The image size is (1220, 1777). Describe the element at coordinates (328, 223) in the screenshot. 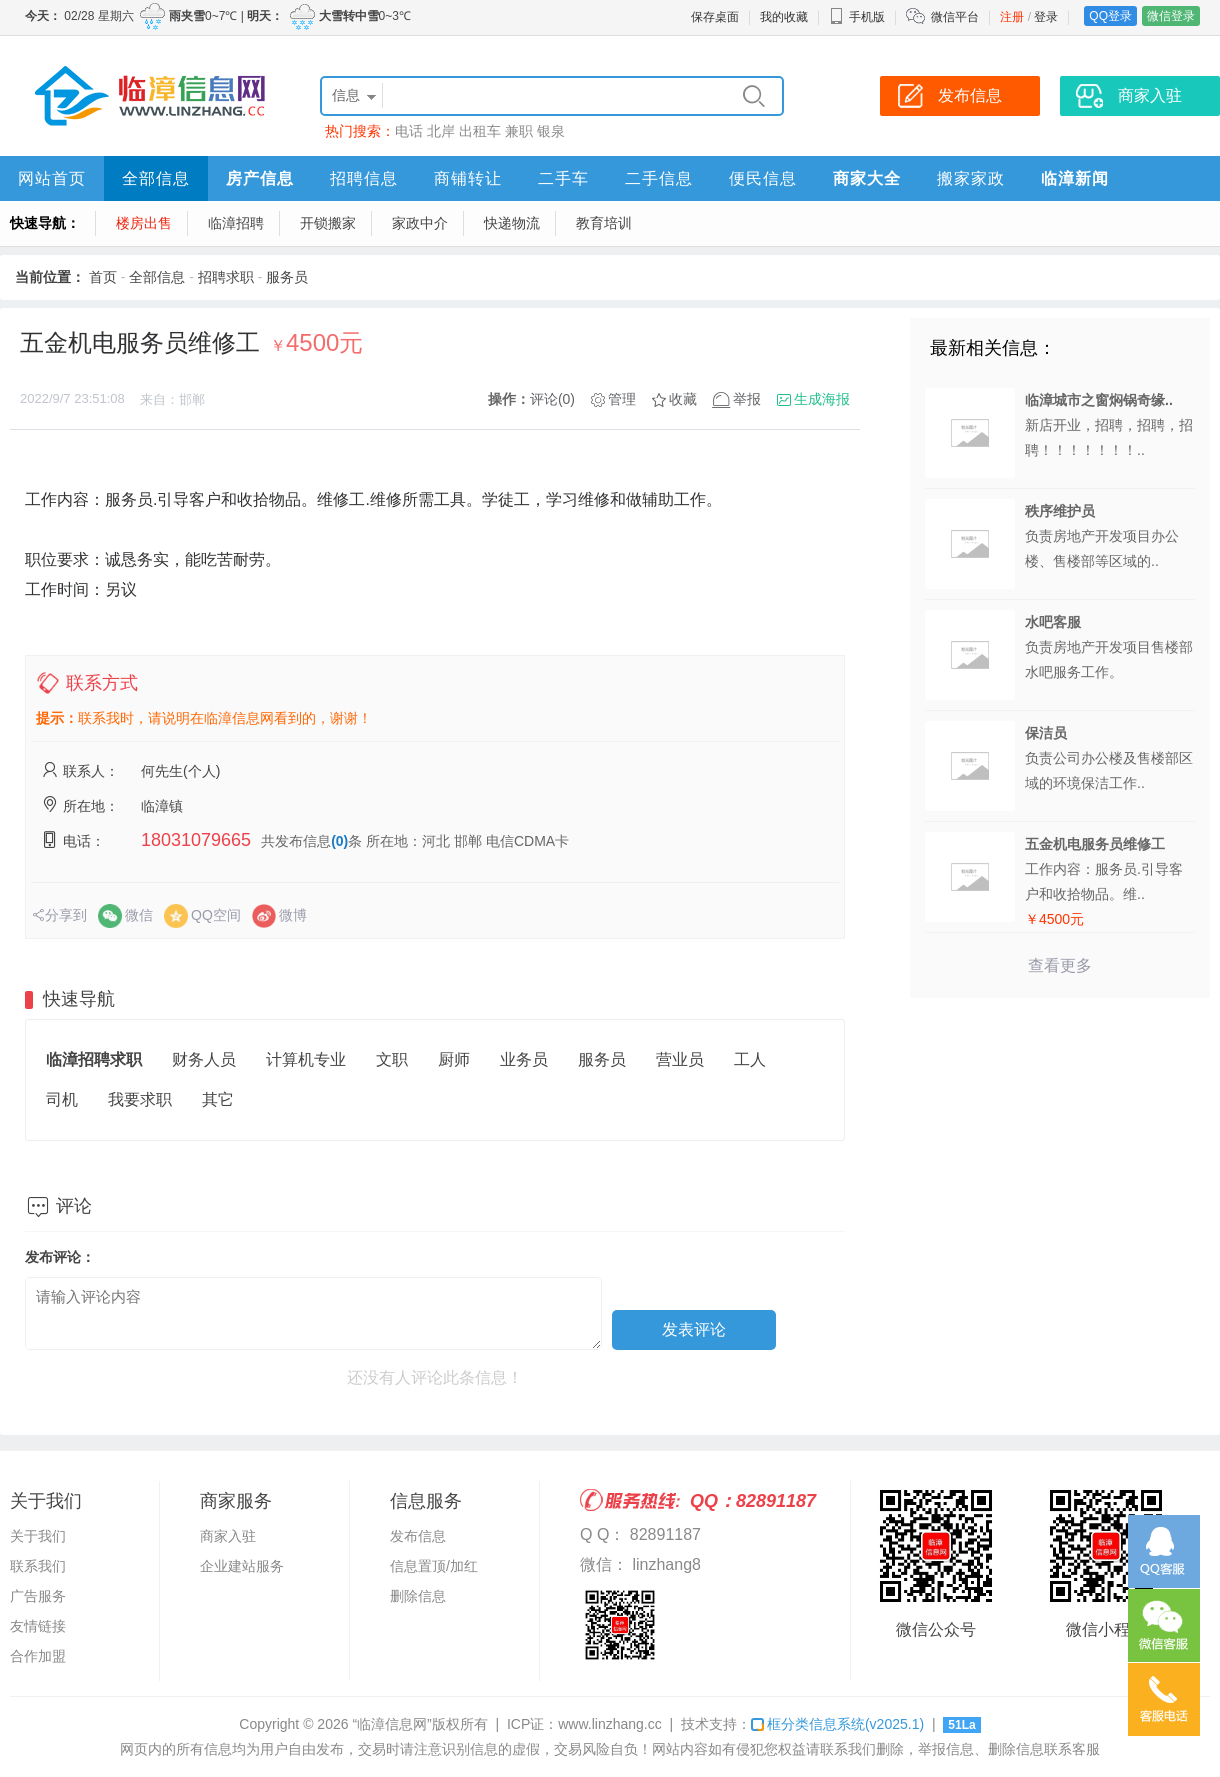

I see `开锁搬家` at that location.